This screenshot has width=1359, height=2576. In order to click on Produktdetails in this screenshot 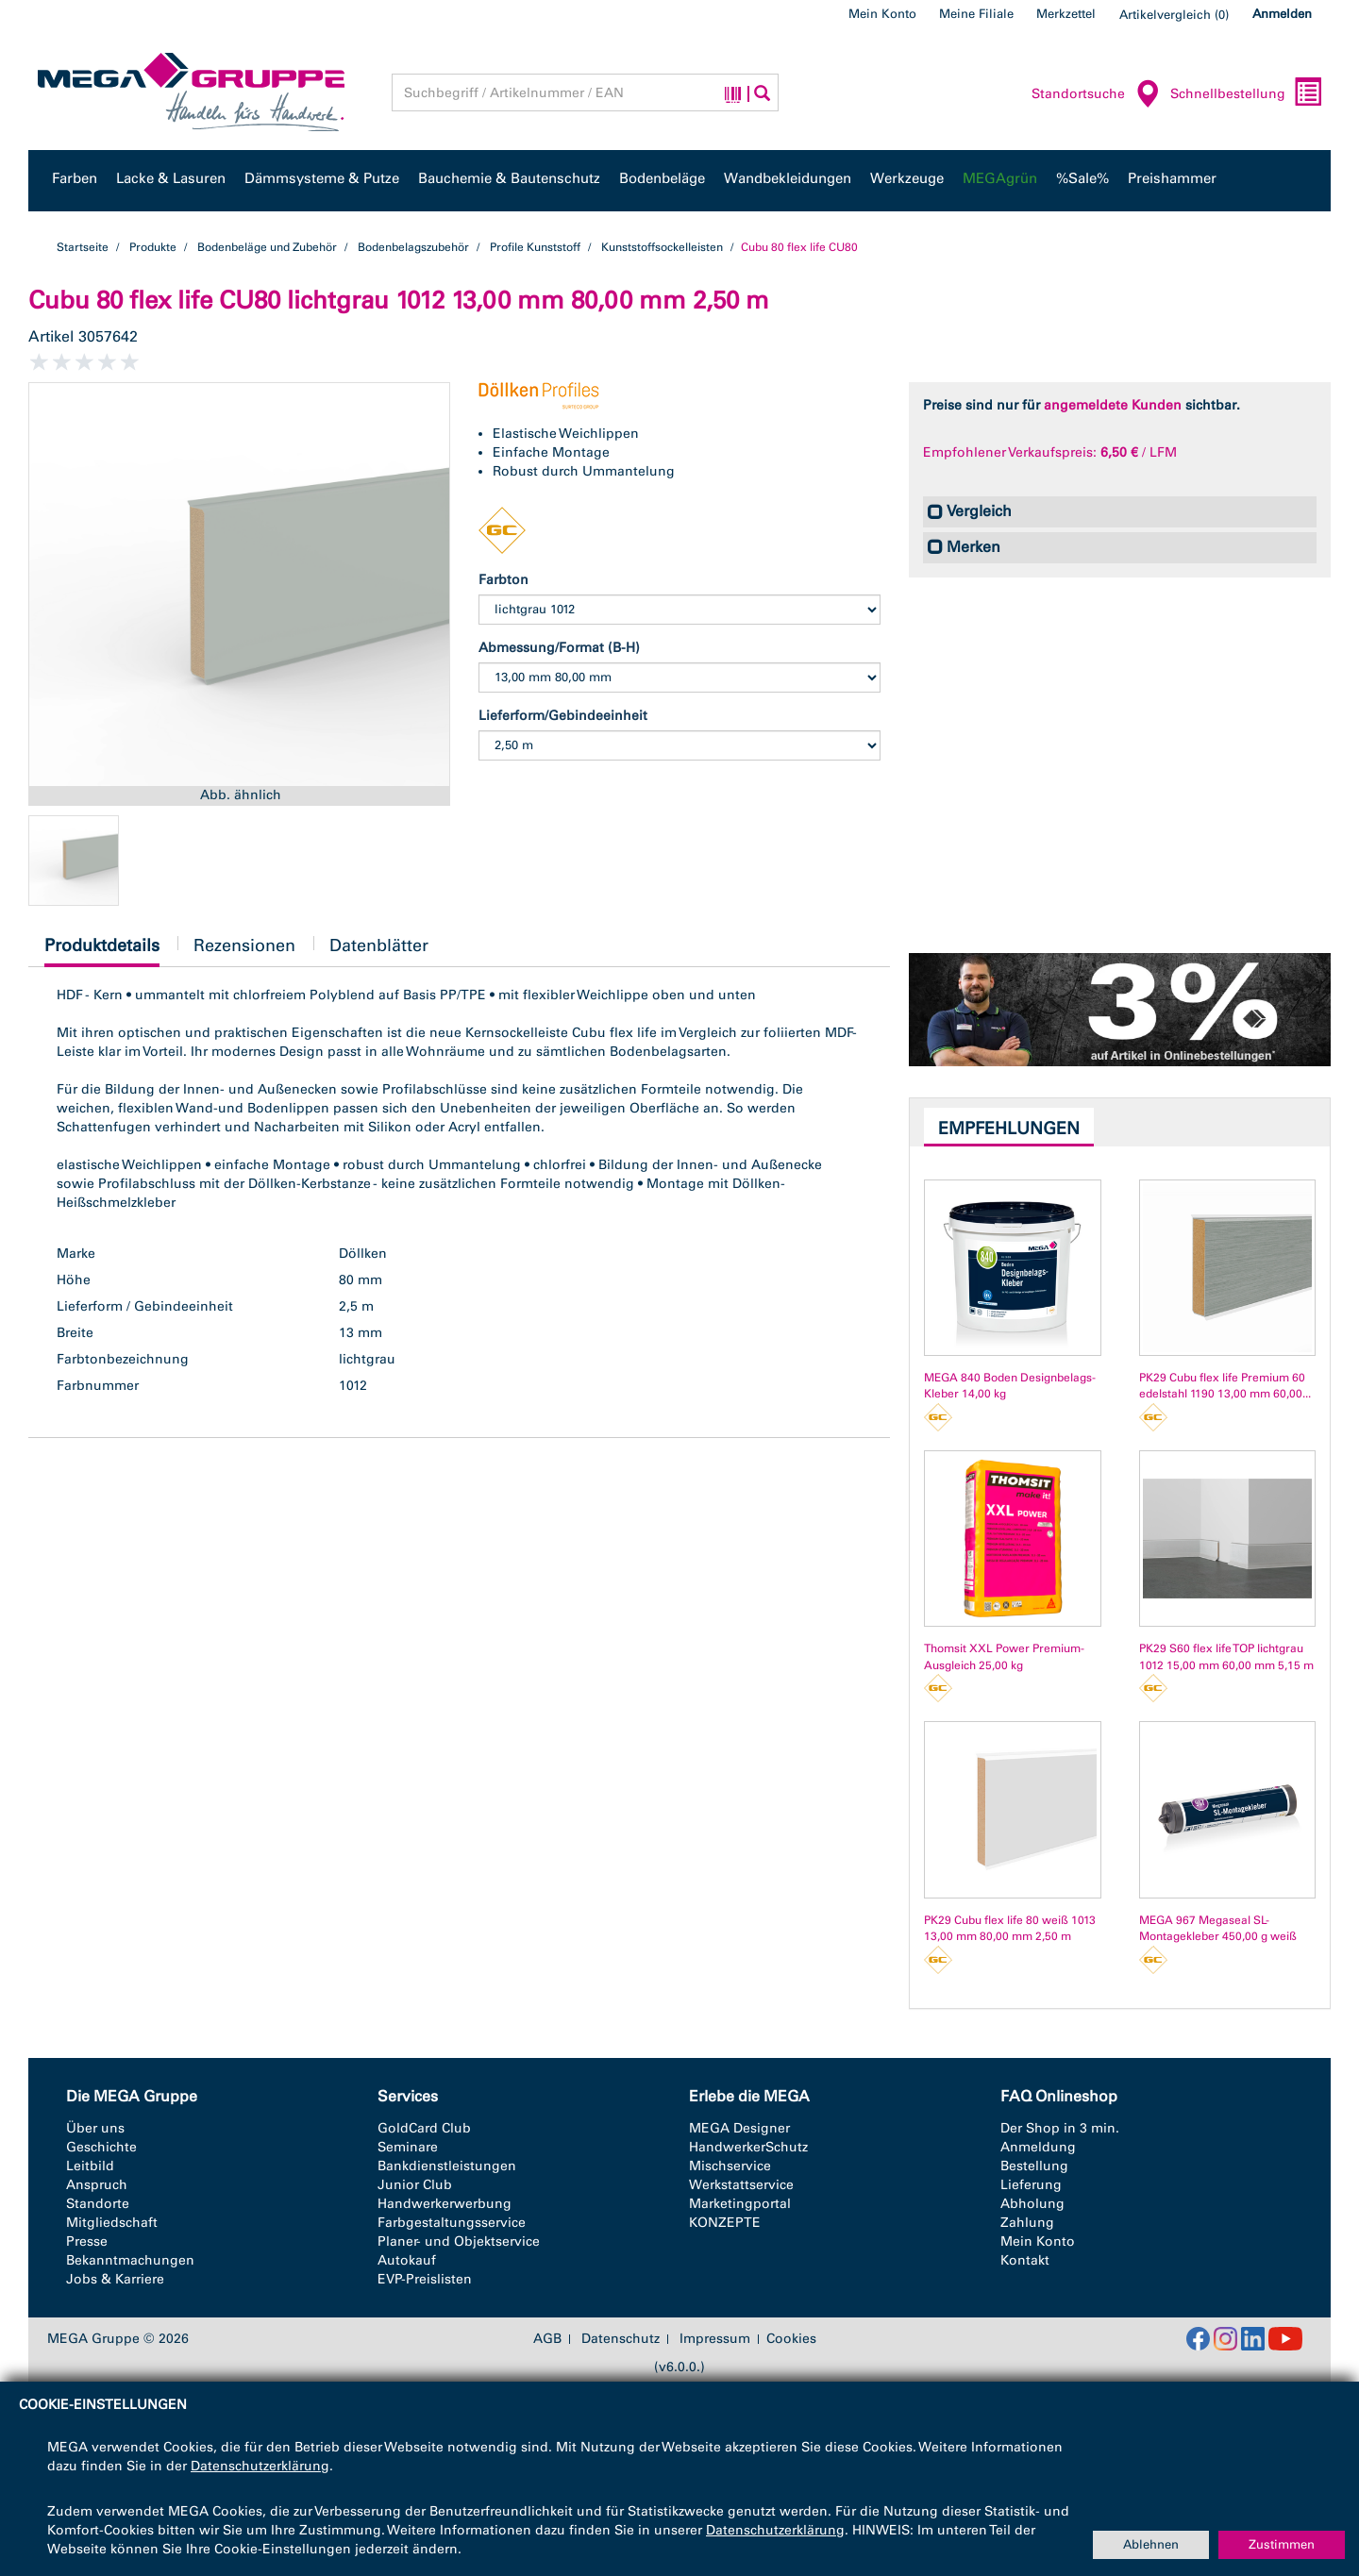, I will do `click(101, 950)`.